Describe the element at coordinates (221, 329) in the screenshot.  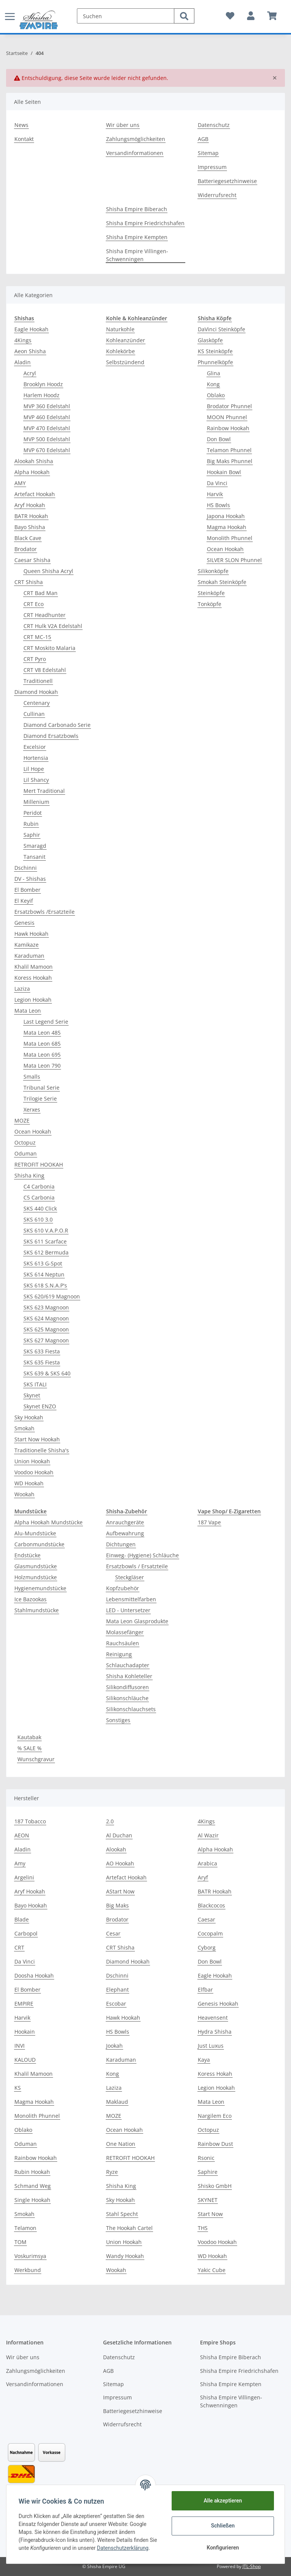
I see `DaVinci Steinköpfe` at that location.